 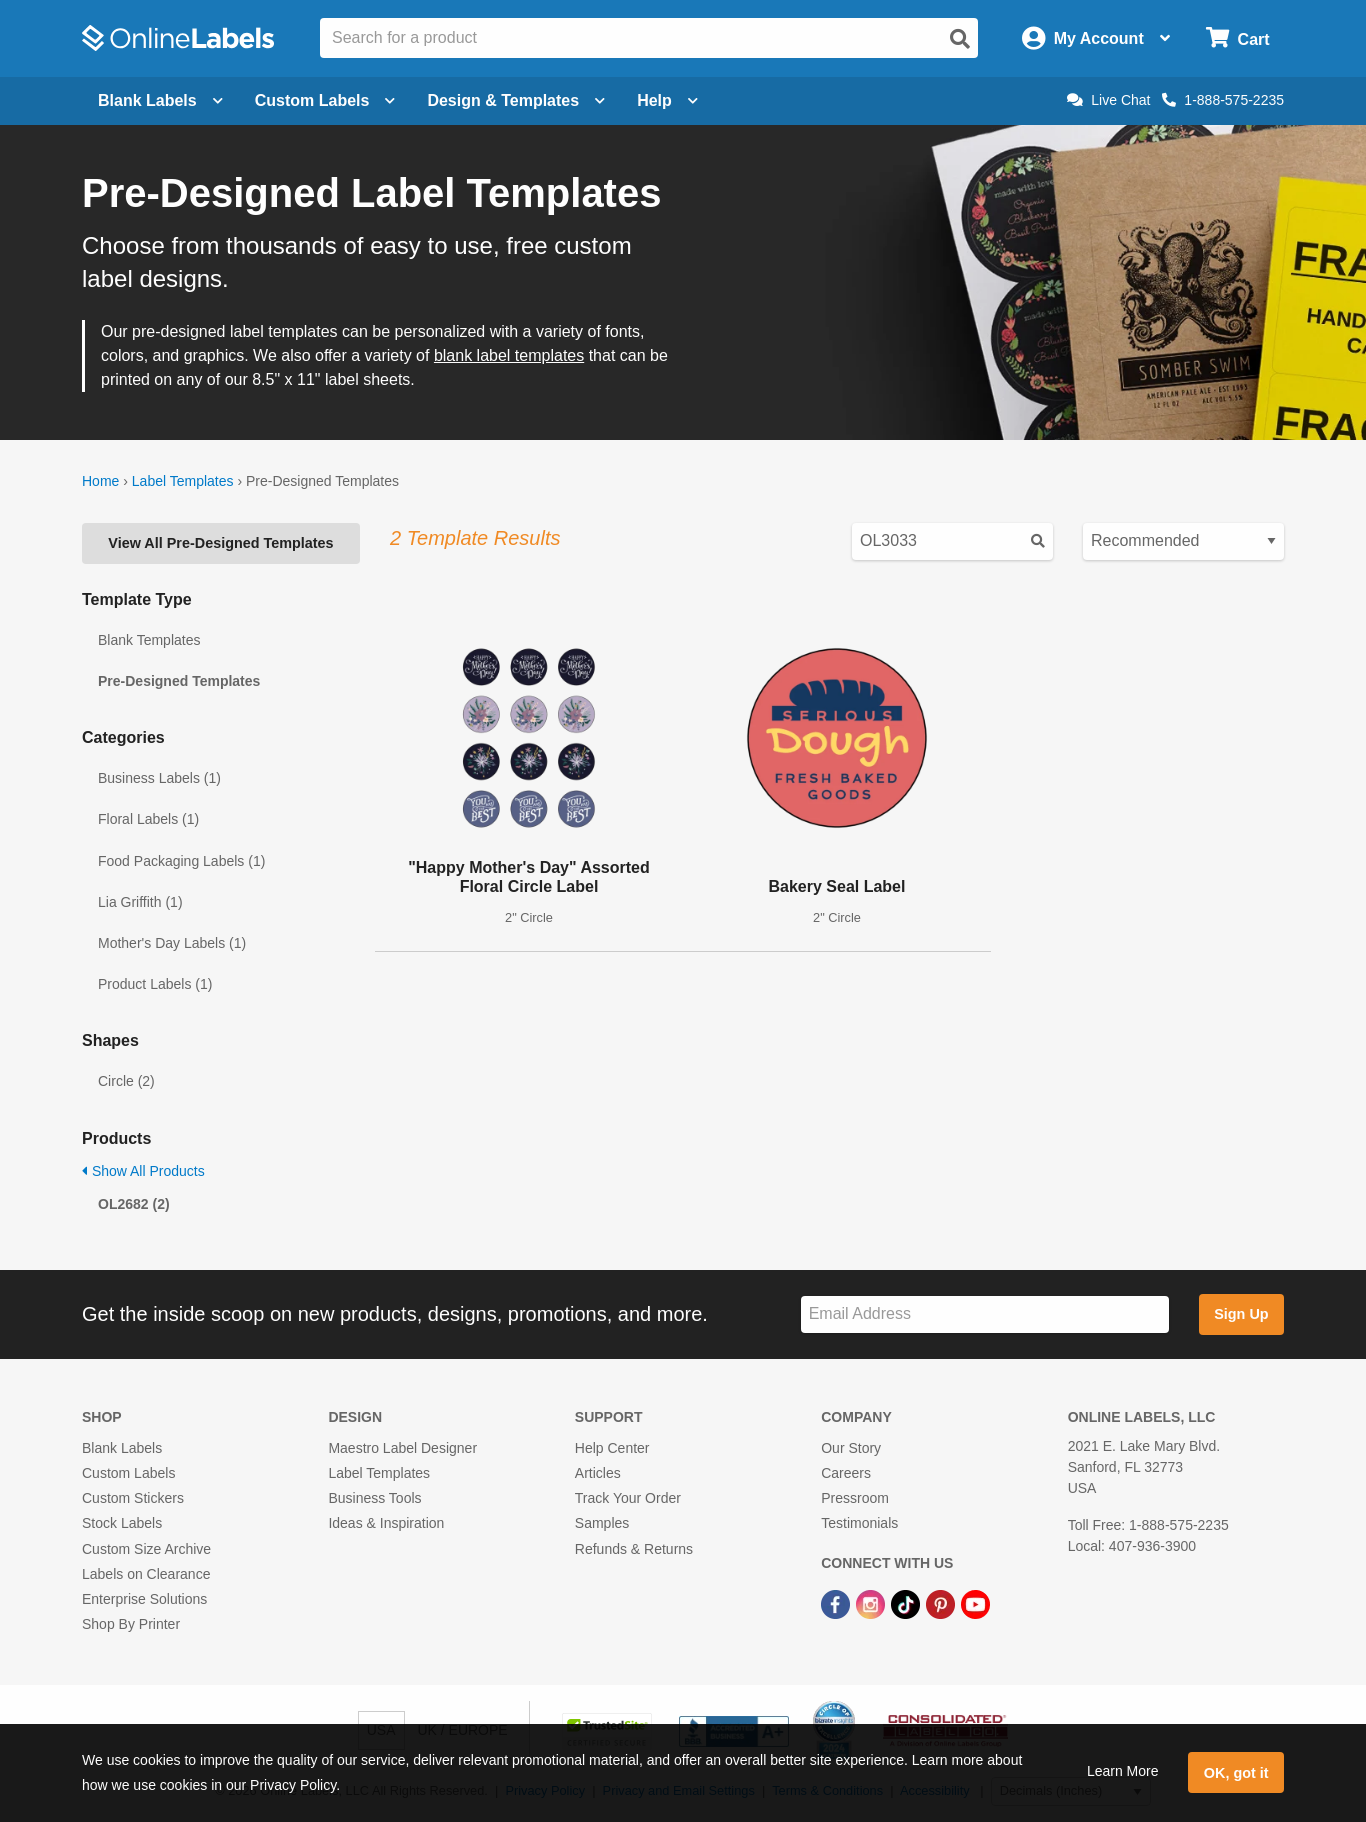 What do you see at coordinates (155, 984) in the screenshot?
I see `Product Labels (1)` at bounding box center [155, 984].